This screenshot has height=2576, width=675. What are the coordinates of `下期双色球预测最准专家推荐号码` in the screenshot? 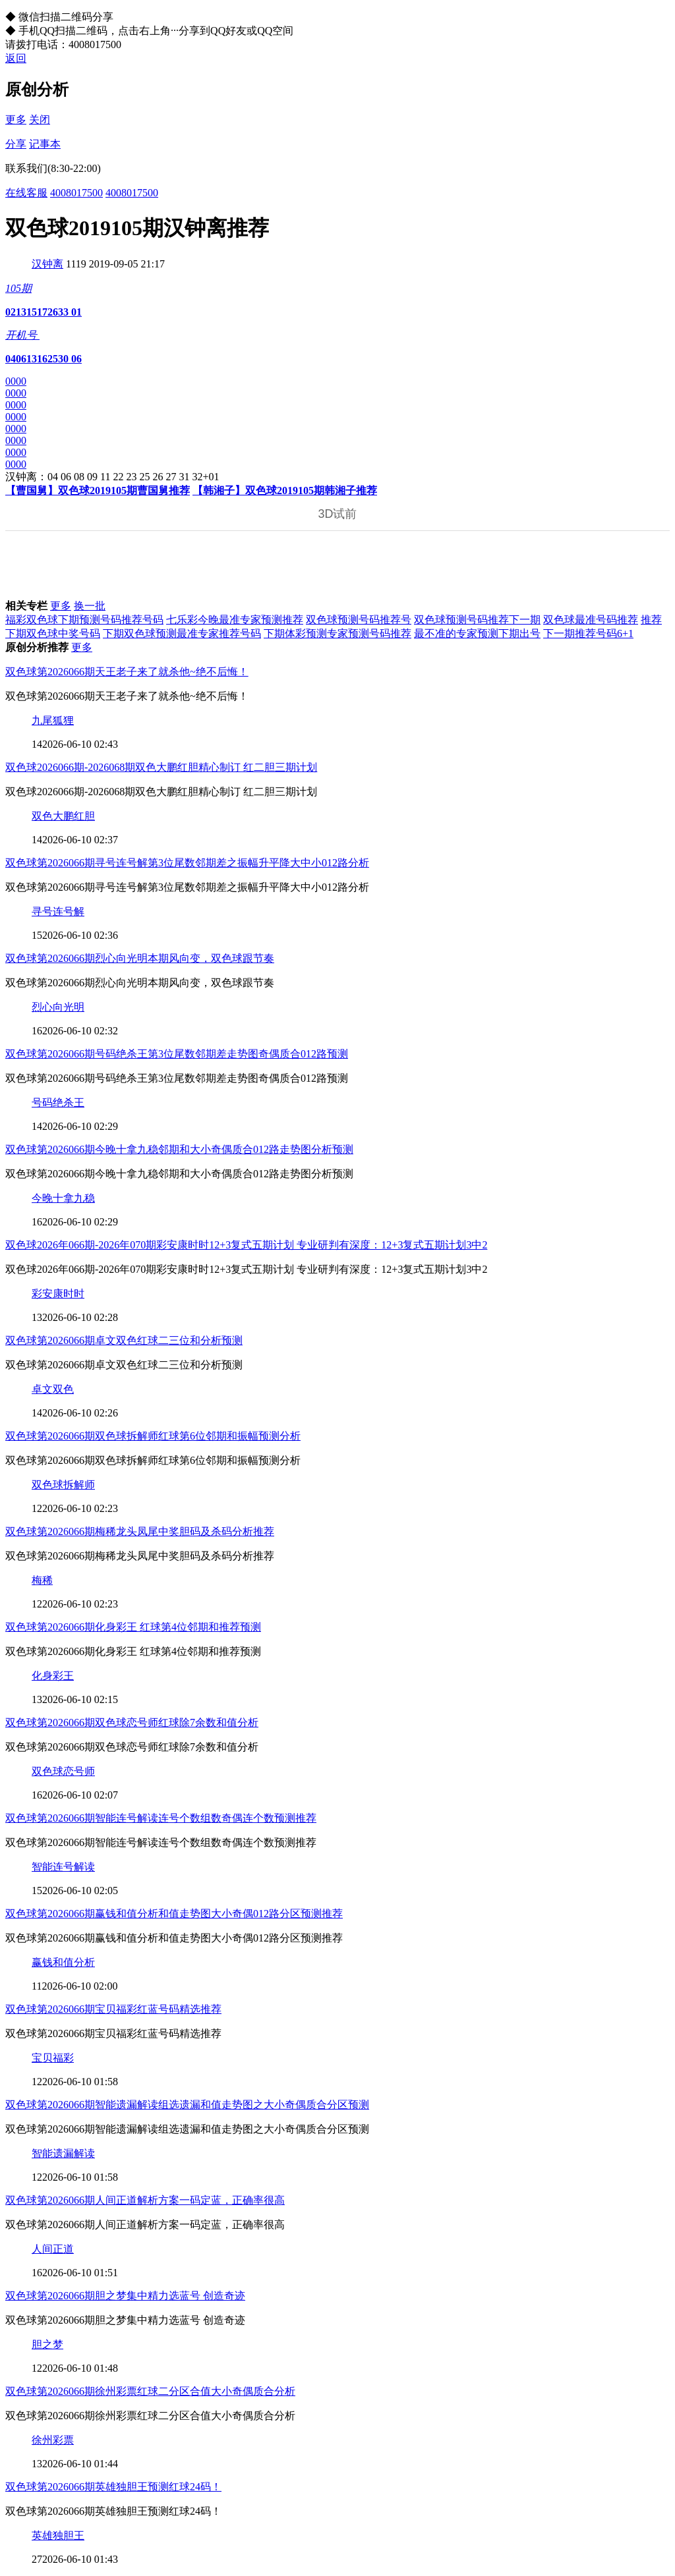 It's located at (182, 633).